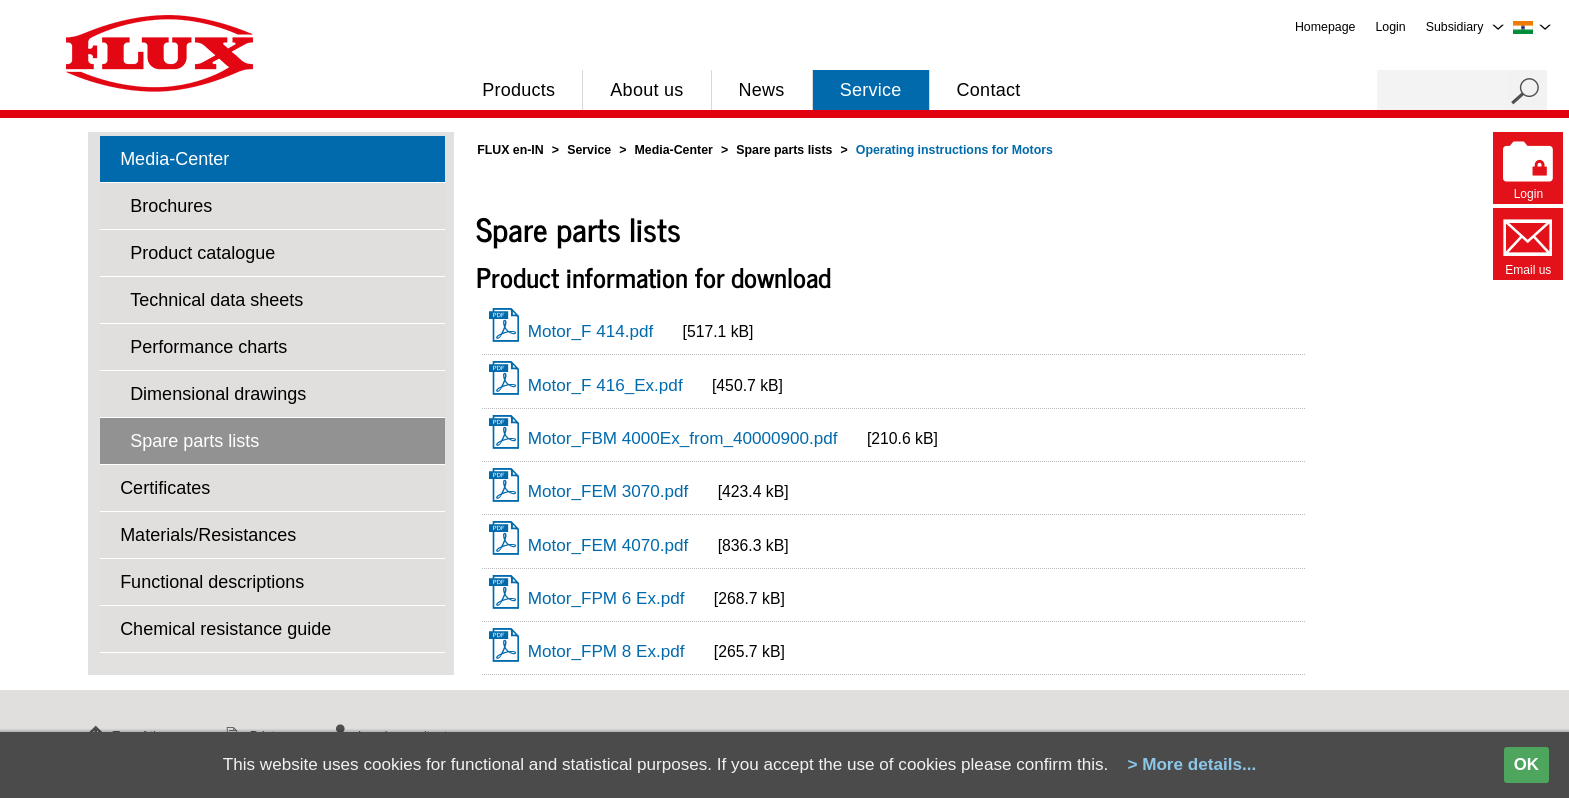 The height and width of the screenshot is (798, 1569). I want to click on Certificates, so click(165, 488).